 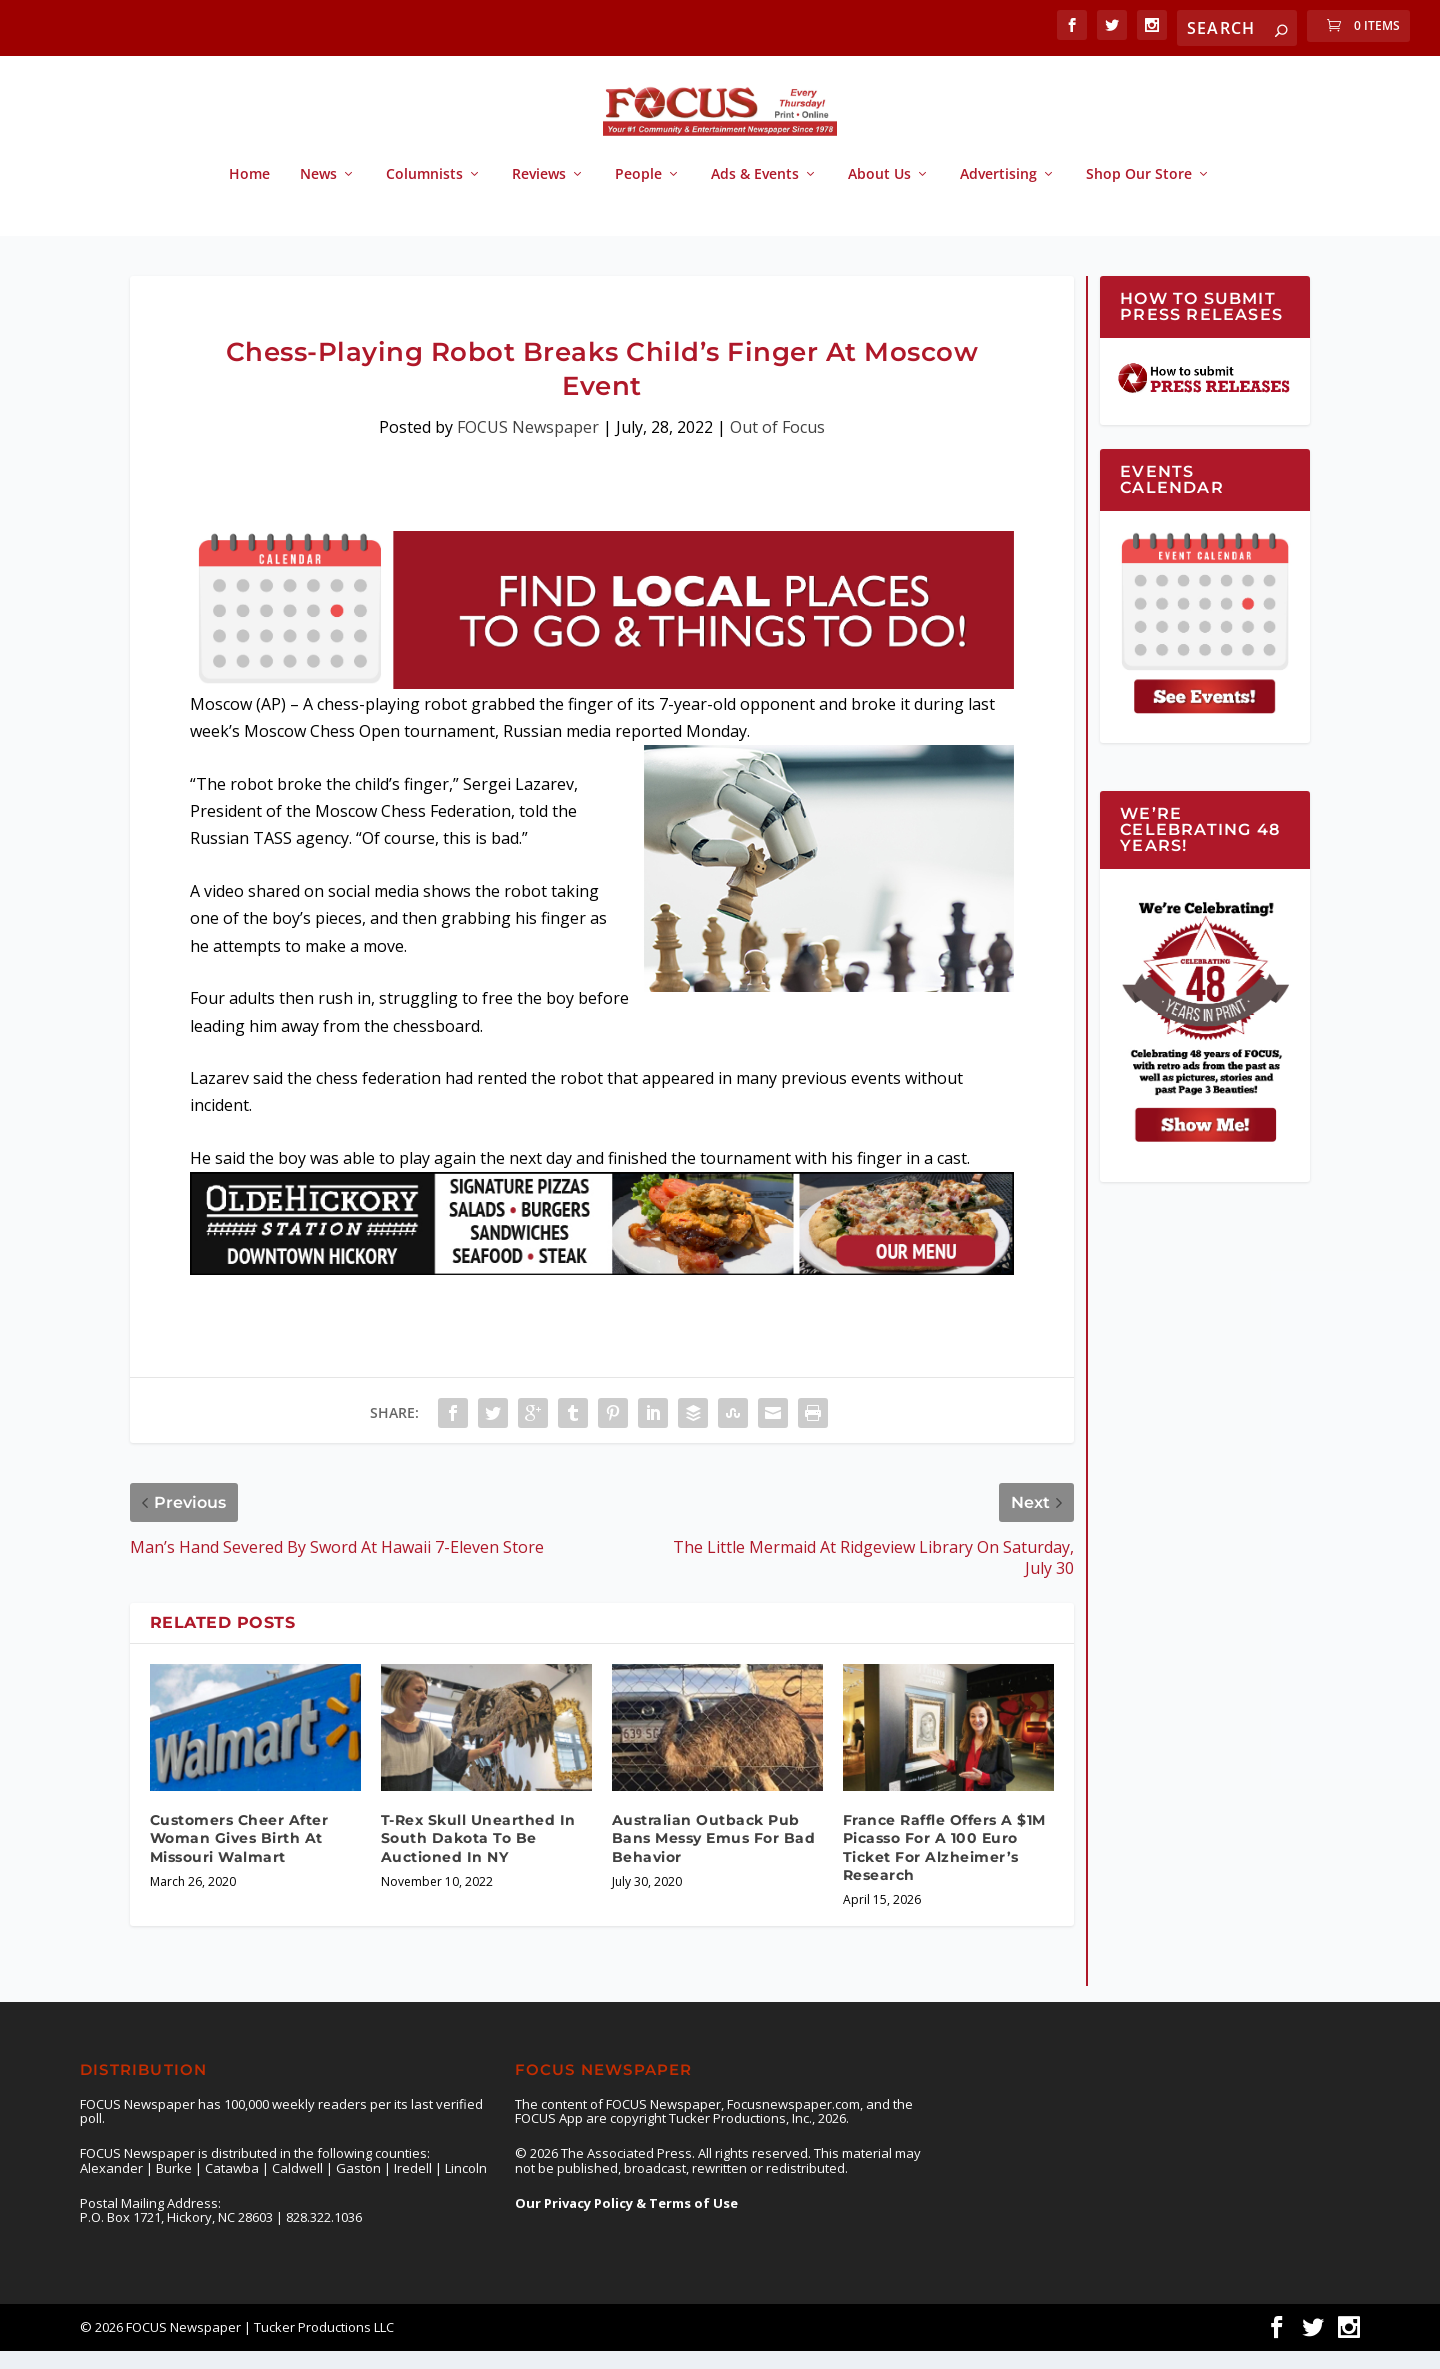 I want to click on News, so click(x=318, y=192).